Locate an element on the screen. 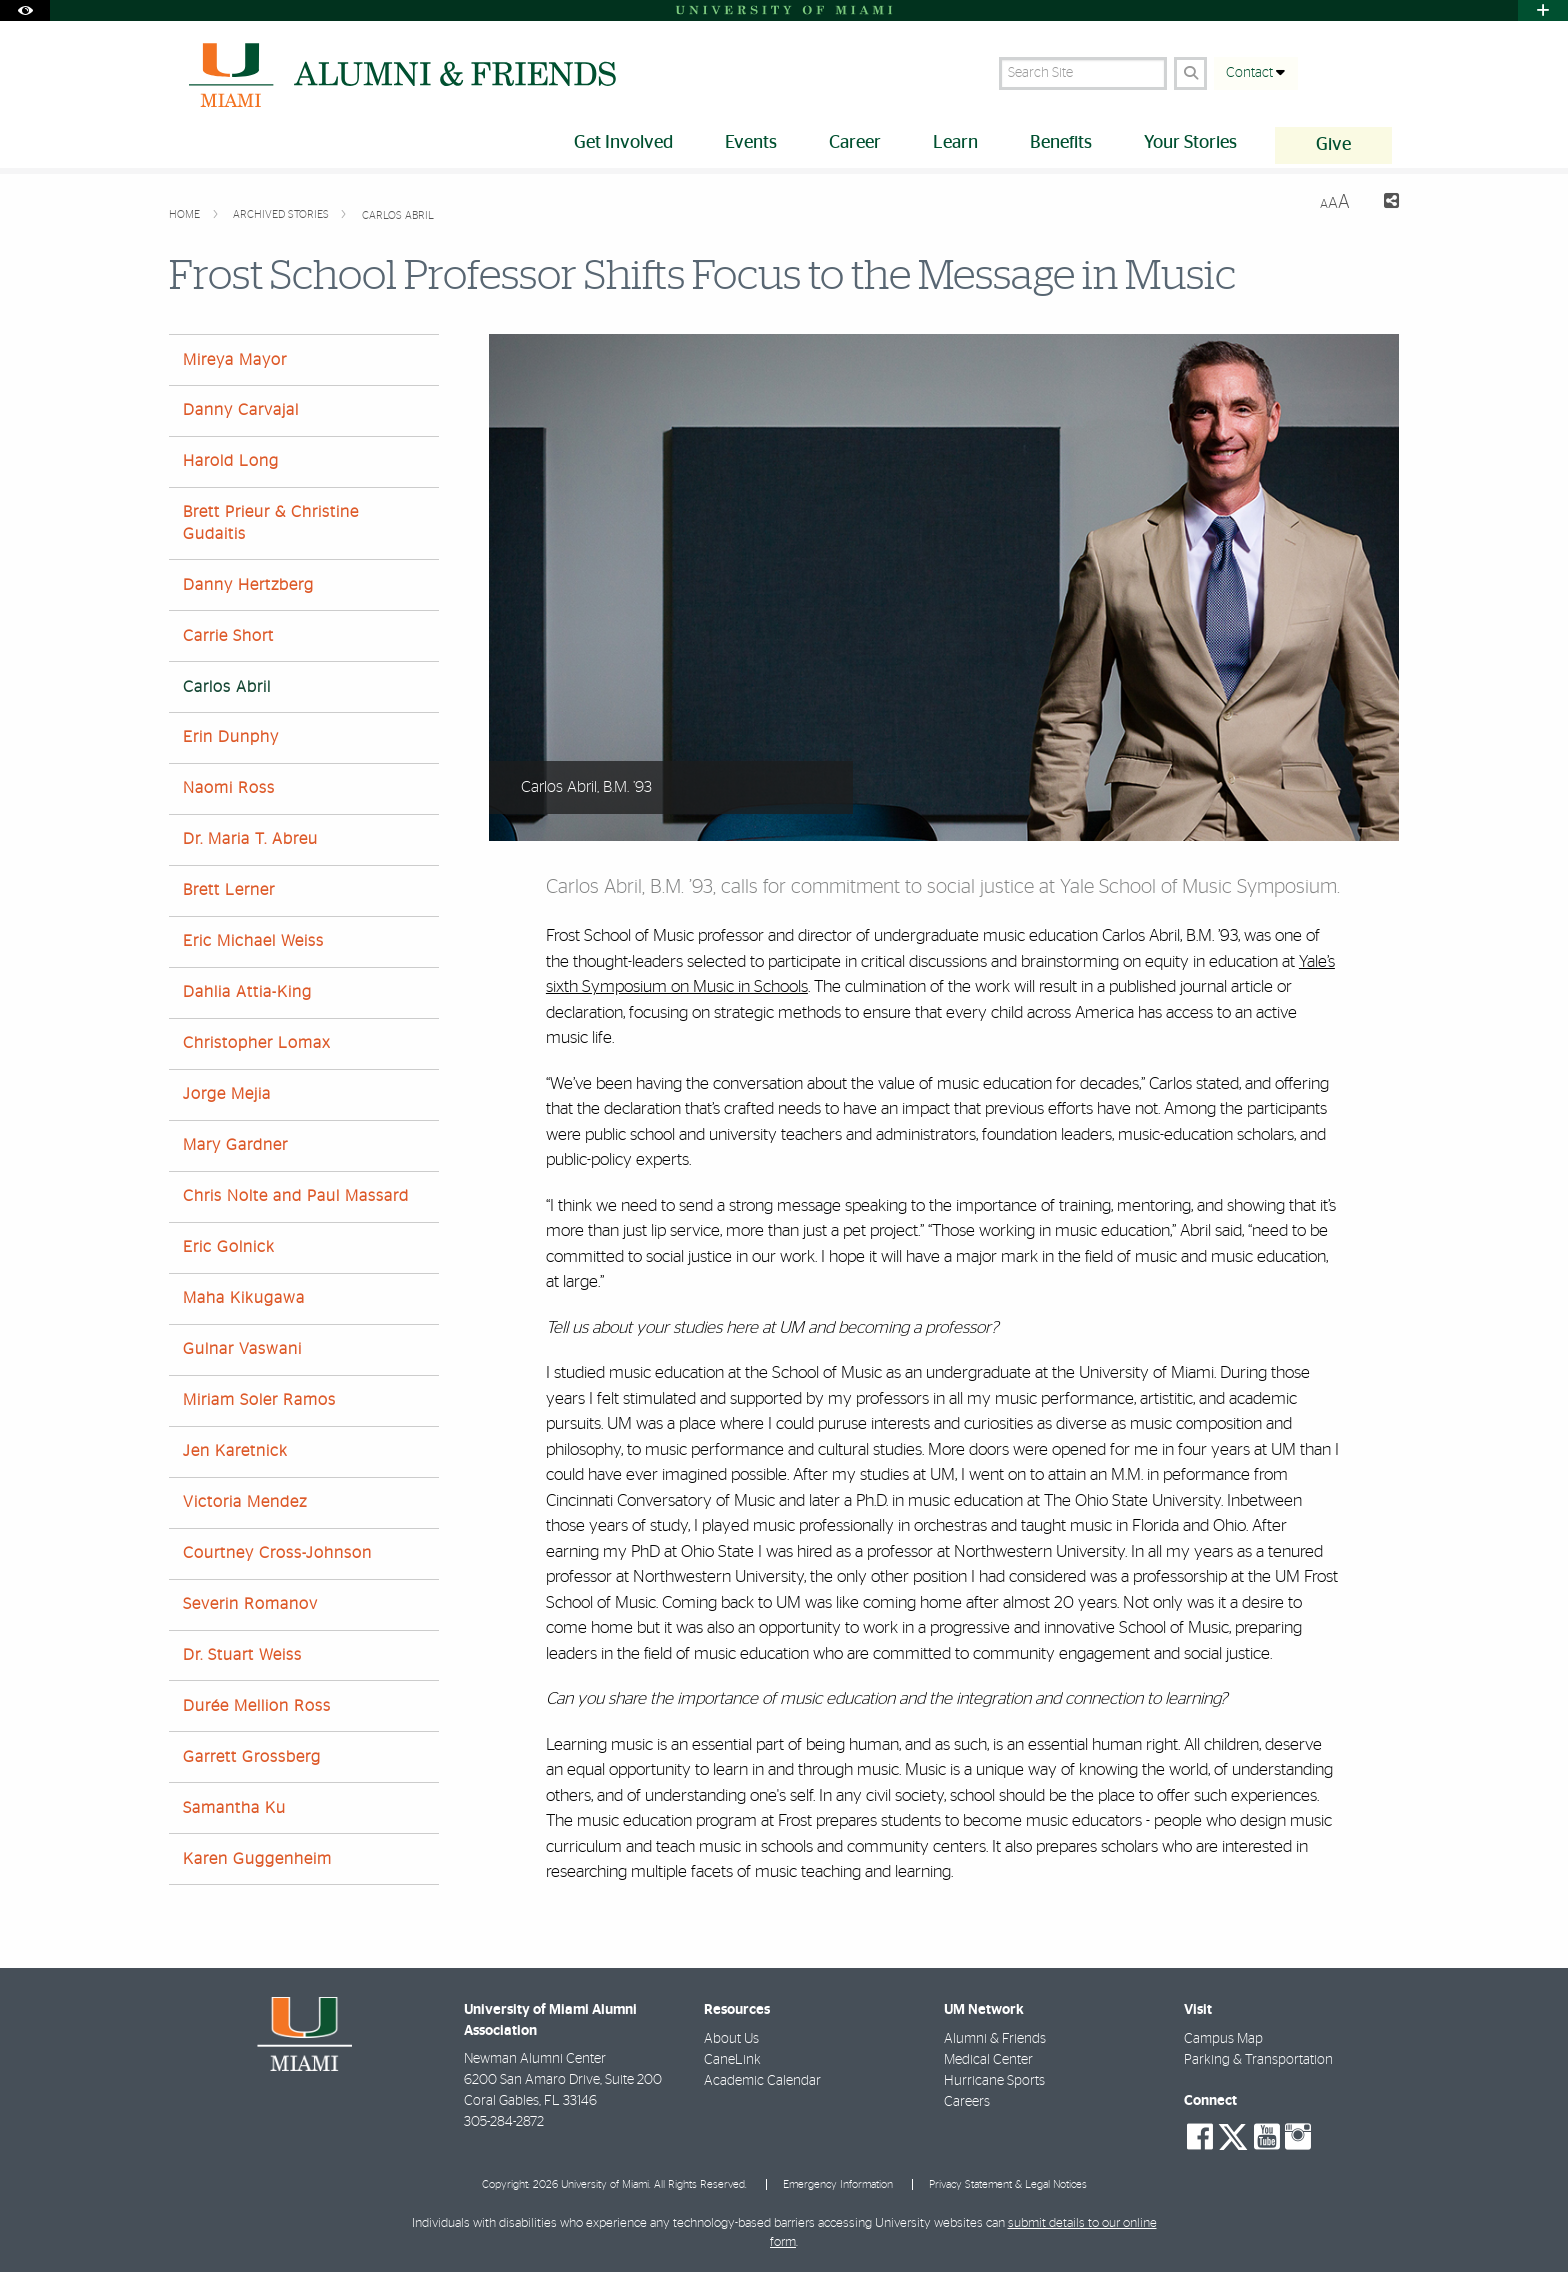  Brett Lerner is located at coordinates (229, 890).